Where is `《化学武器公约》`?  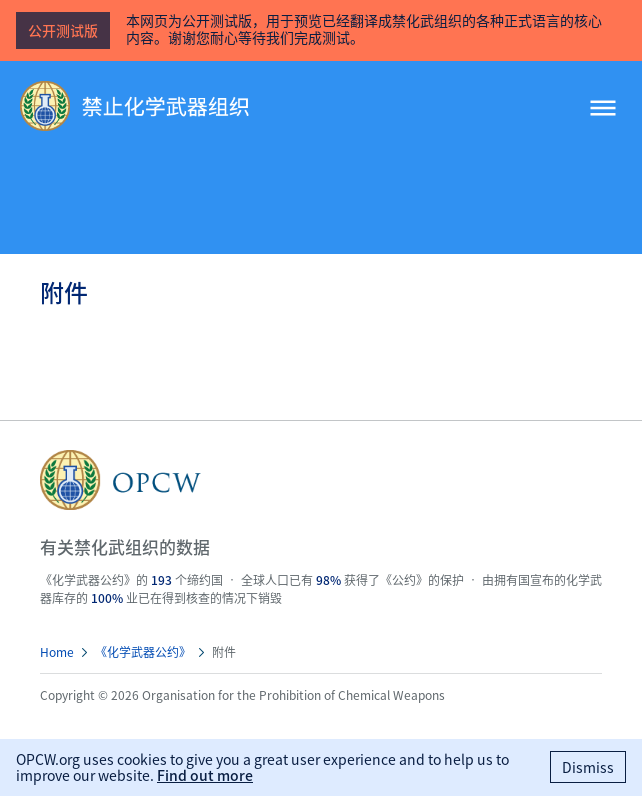 《化学武器公约》 is located at coordinates (143, 652).